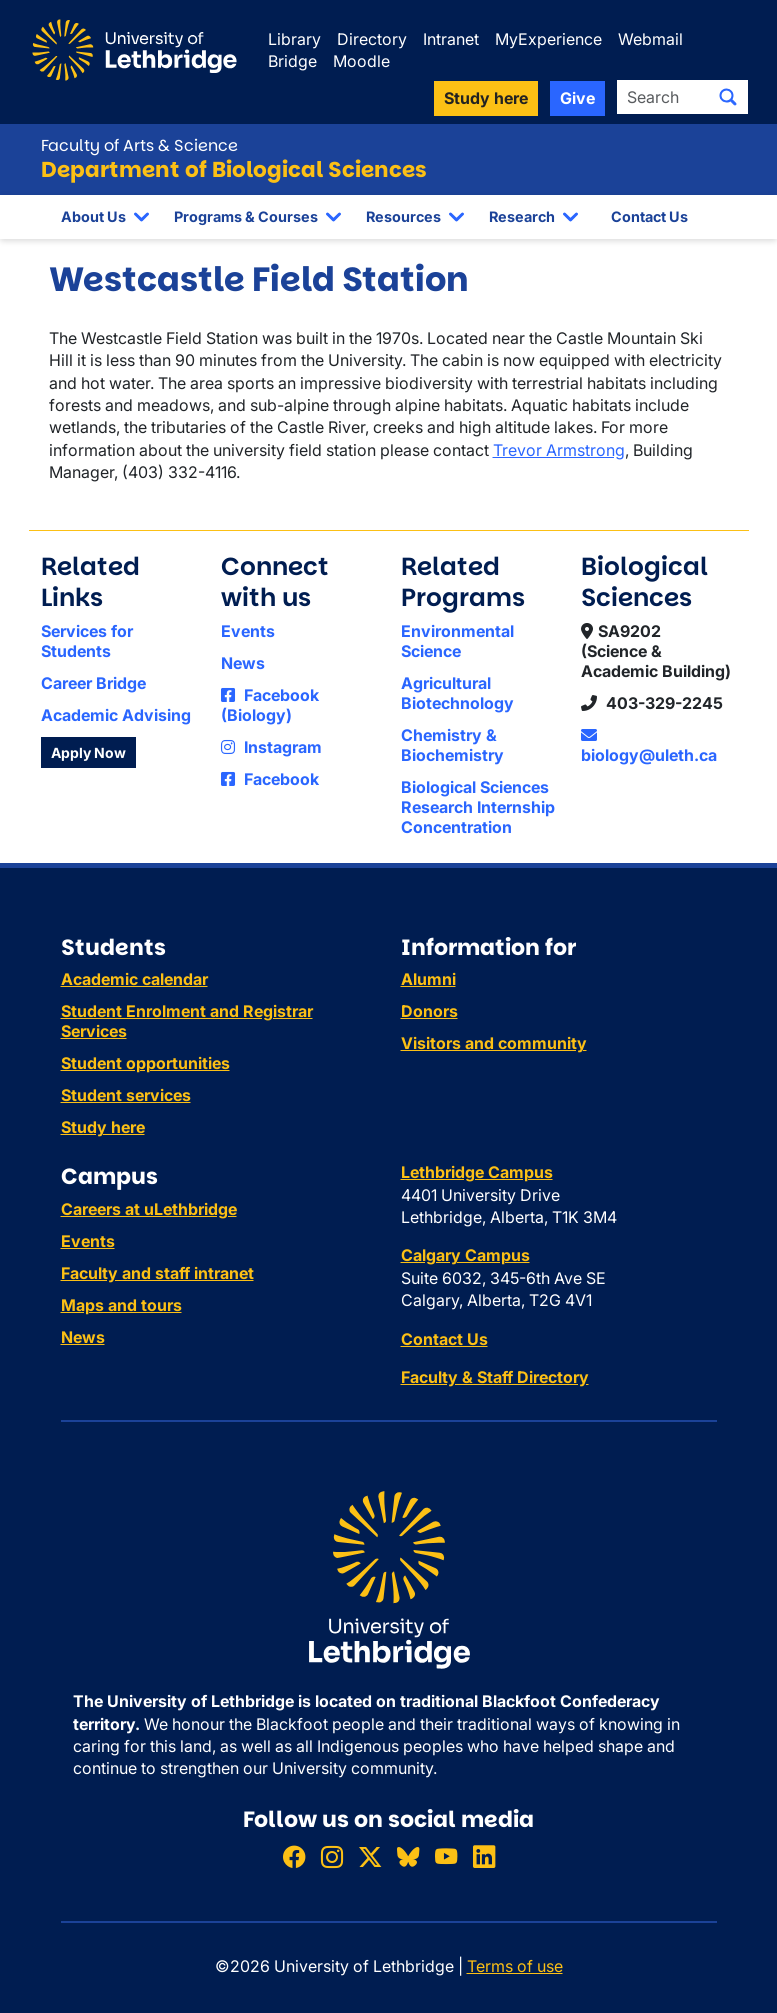 Image resolution: width=777 pixels, height=2013 pixels. Describe the element at coordinates (548, 39) in the screenshot. I see `MyExperience` at that location.